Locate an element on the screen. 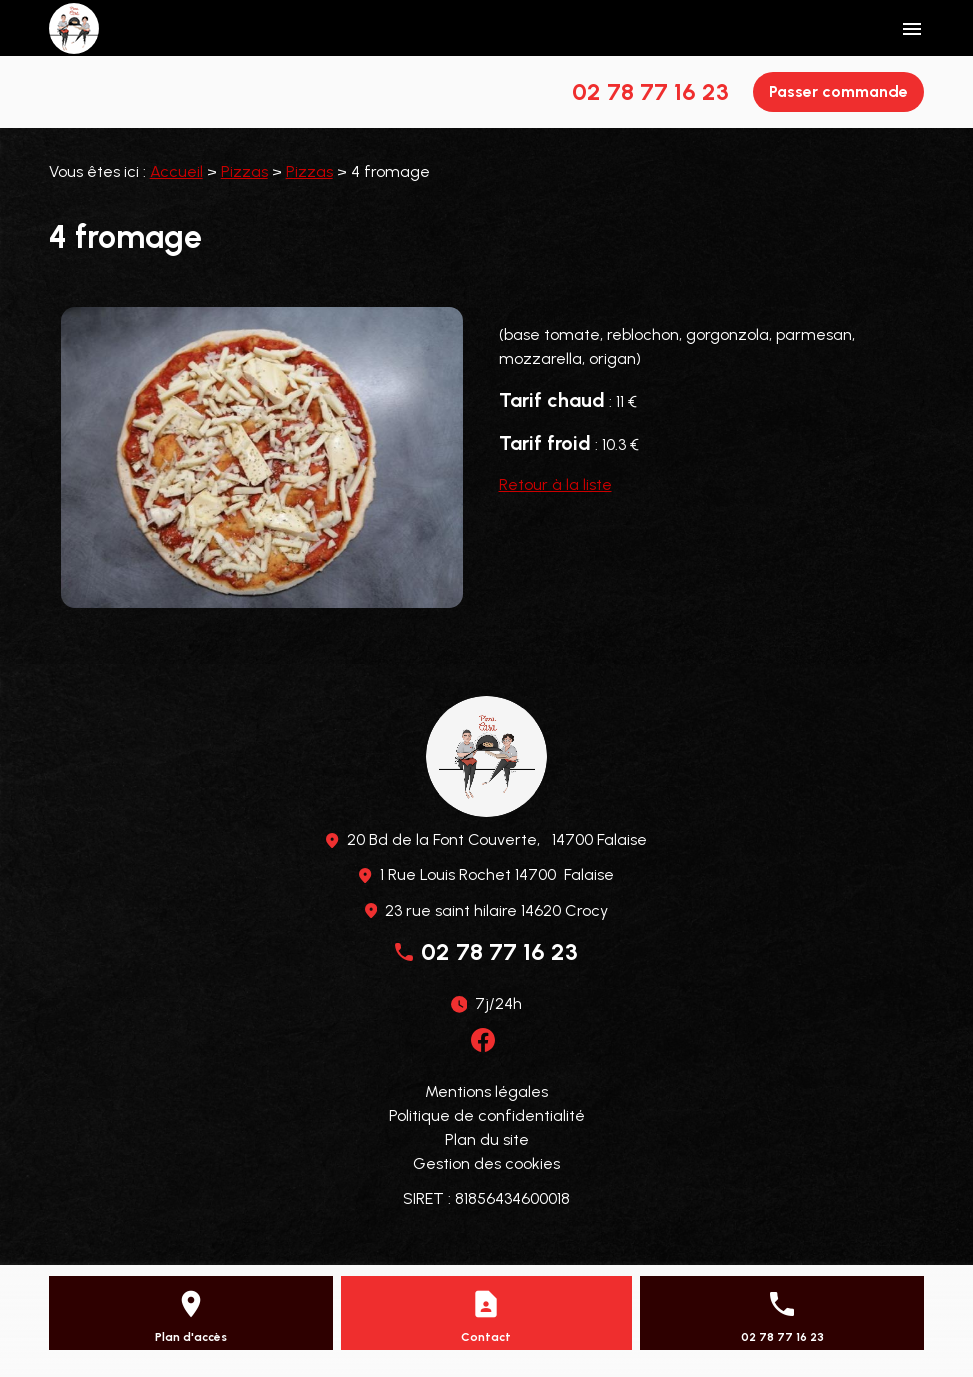 The width and height of the screenshot is (973, 1377). Retour à la liste is located at coordinates (555, 484).